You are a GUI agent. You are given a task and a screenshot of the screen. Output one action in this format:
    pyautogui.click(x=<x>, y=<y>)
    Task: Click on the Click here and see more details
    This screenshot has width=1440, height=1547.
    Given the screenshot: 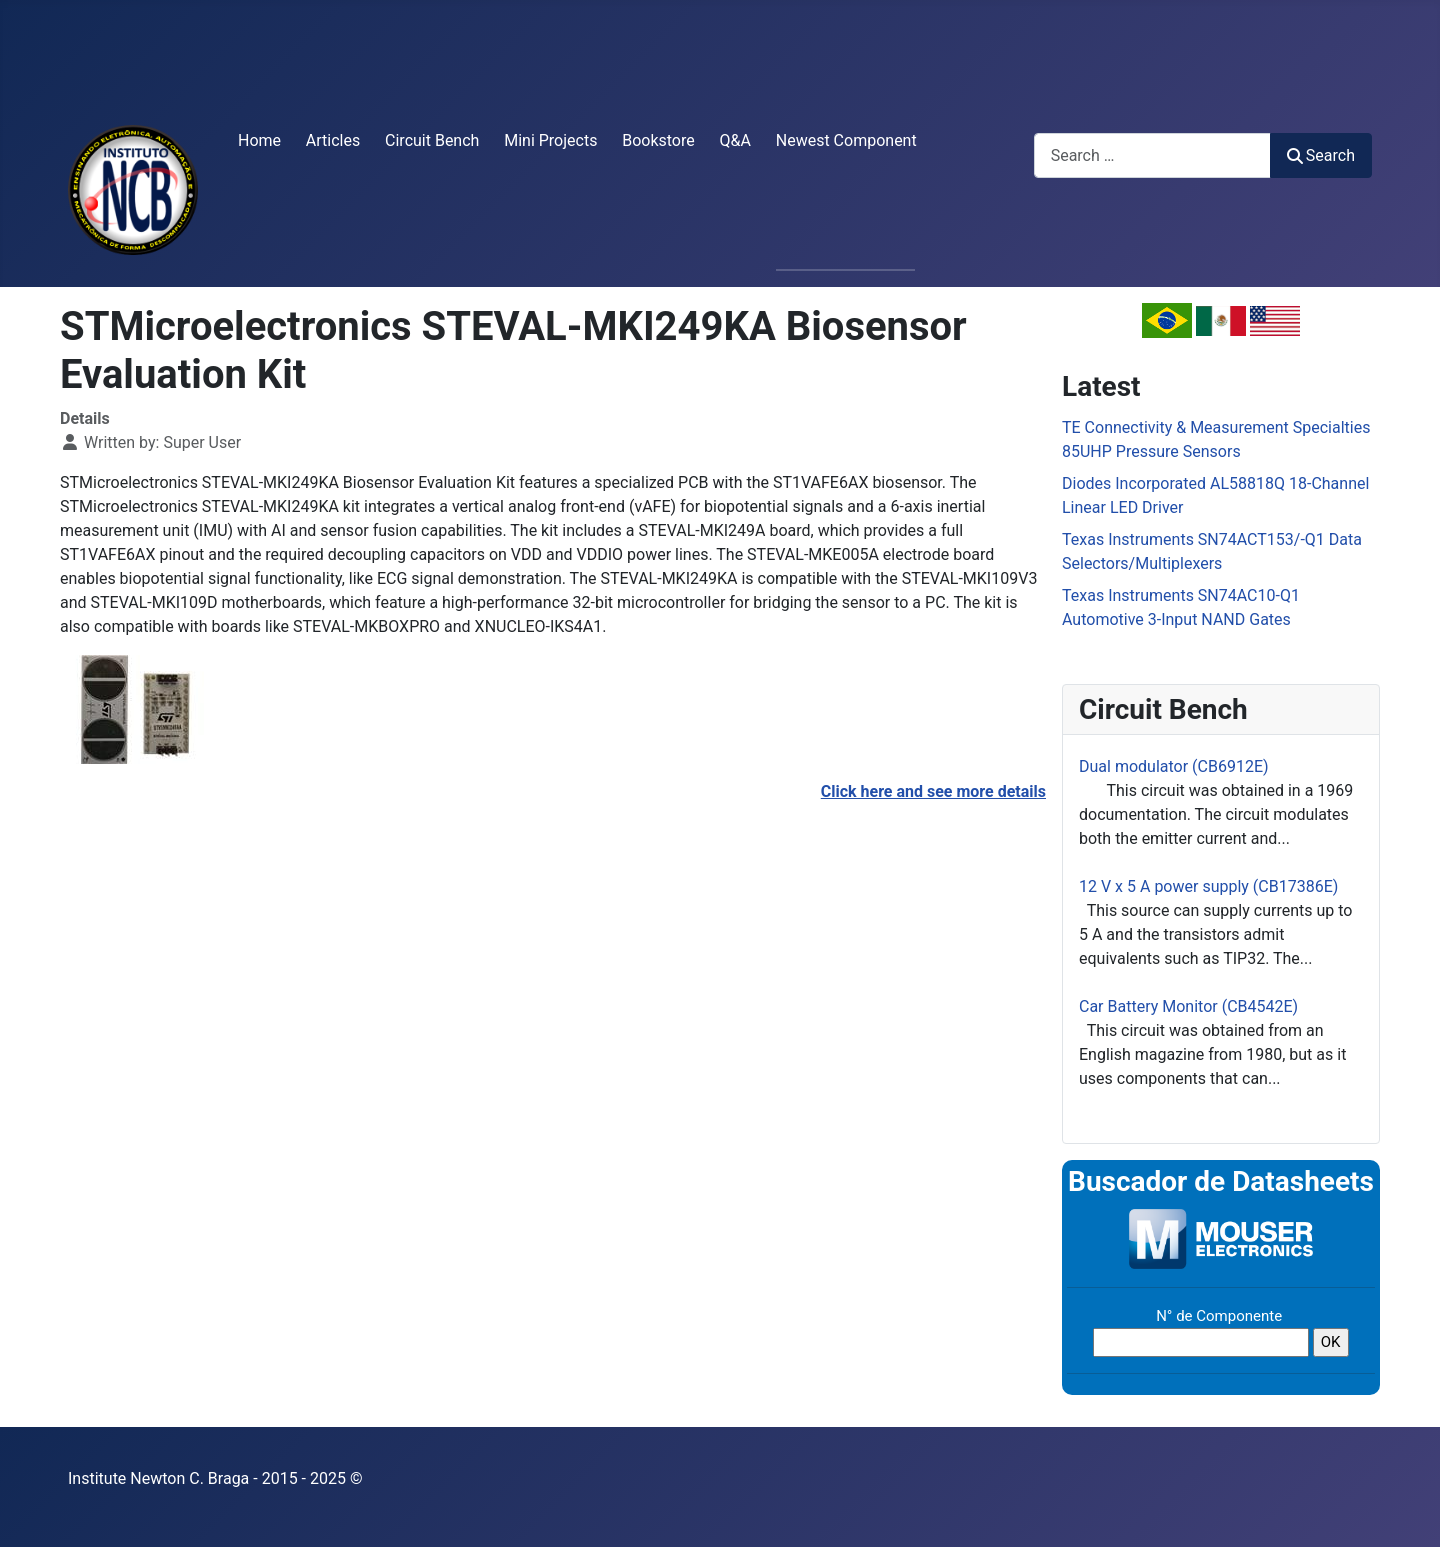 What is the action you would take?
    pyautogui.click(x=933, y=791)
    